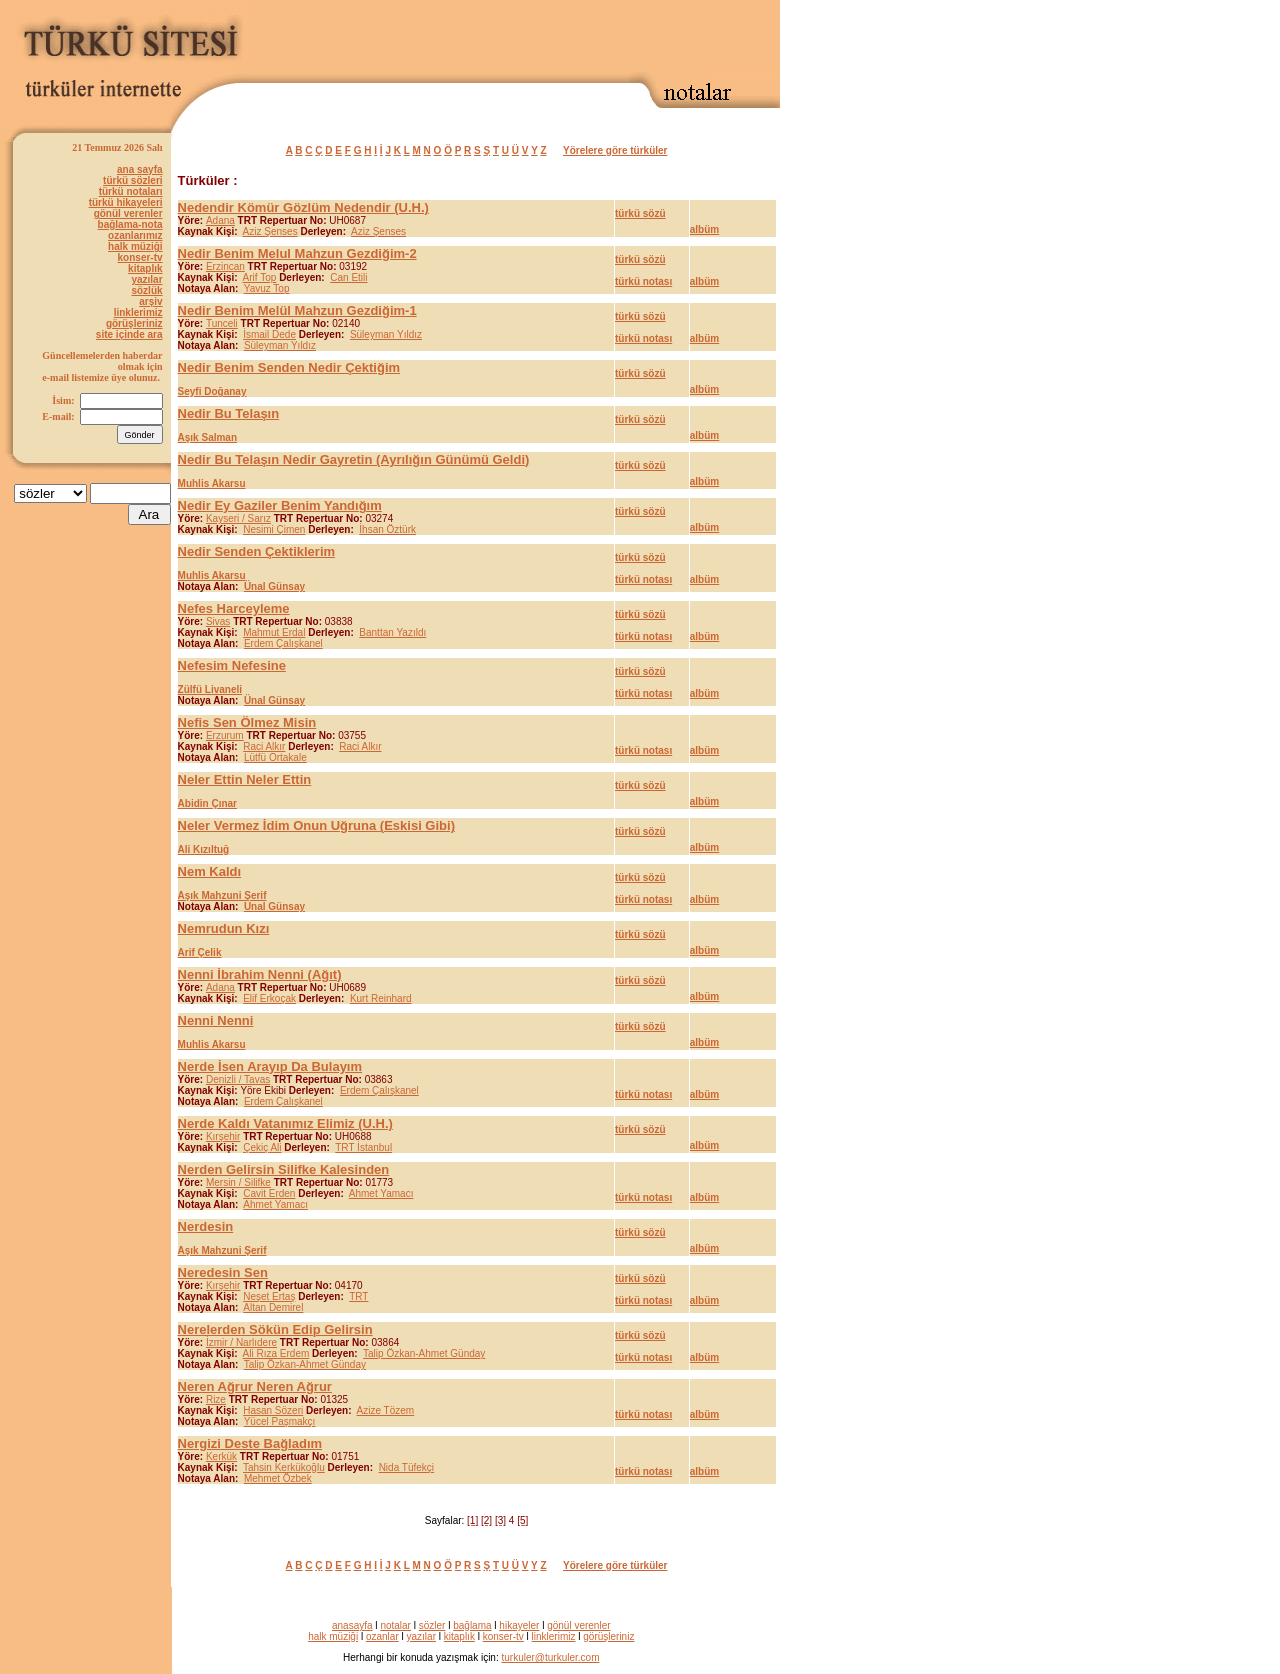  What do you see at coordinates (406, 1467) in the screenshot?
I see `Nida Tüfekçi` at bounding box center [406, 1467].